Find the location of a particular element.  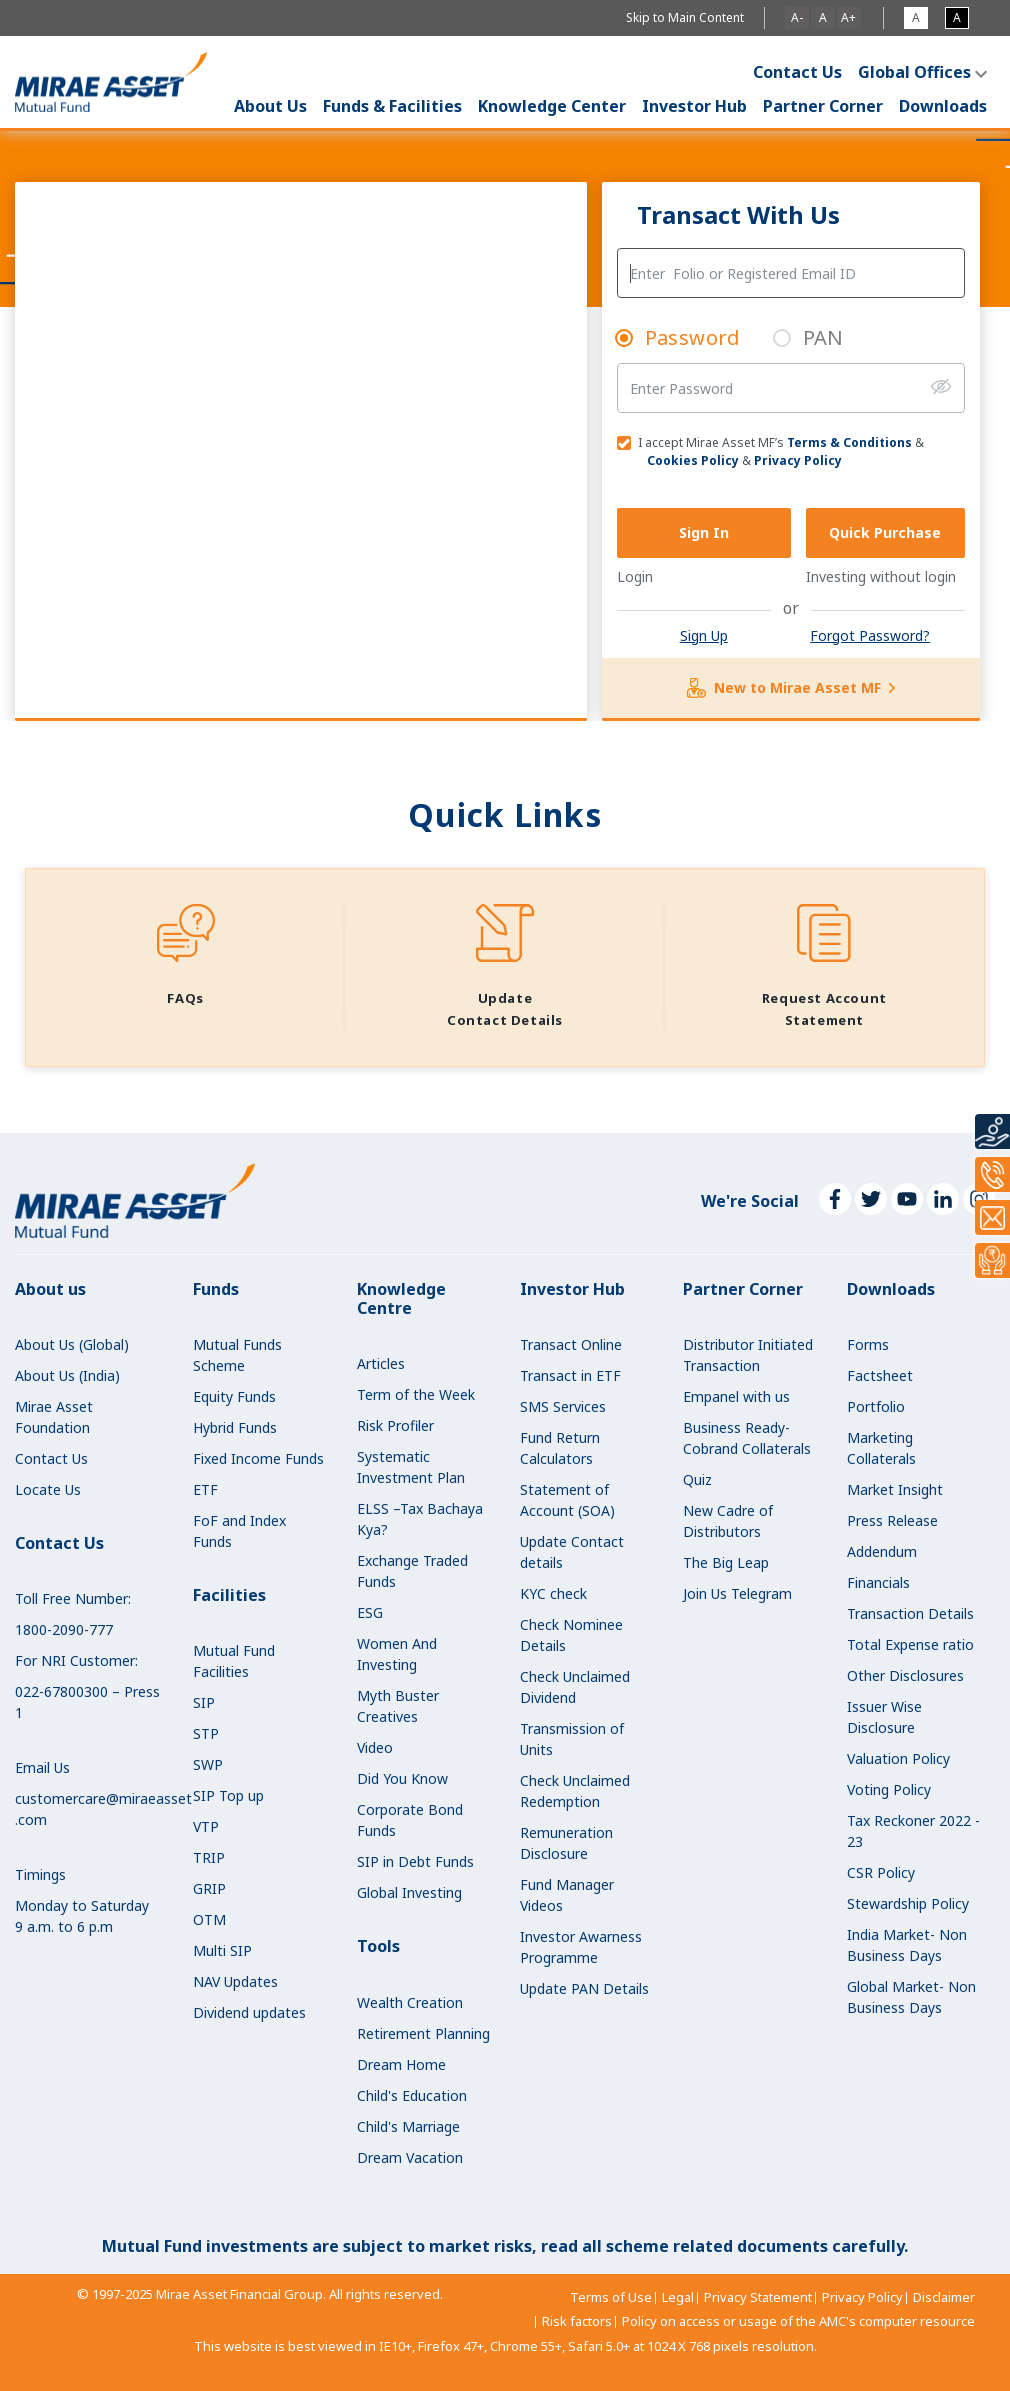

New Cadre of Distributors is located at coordinates (728, 1521).